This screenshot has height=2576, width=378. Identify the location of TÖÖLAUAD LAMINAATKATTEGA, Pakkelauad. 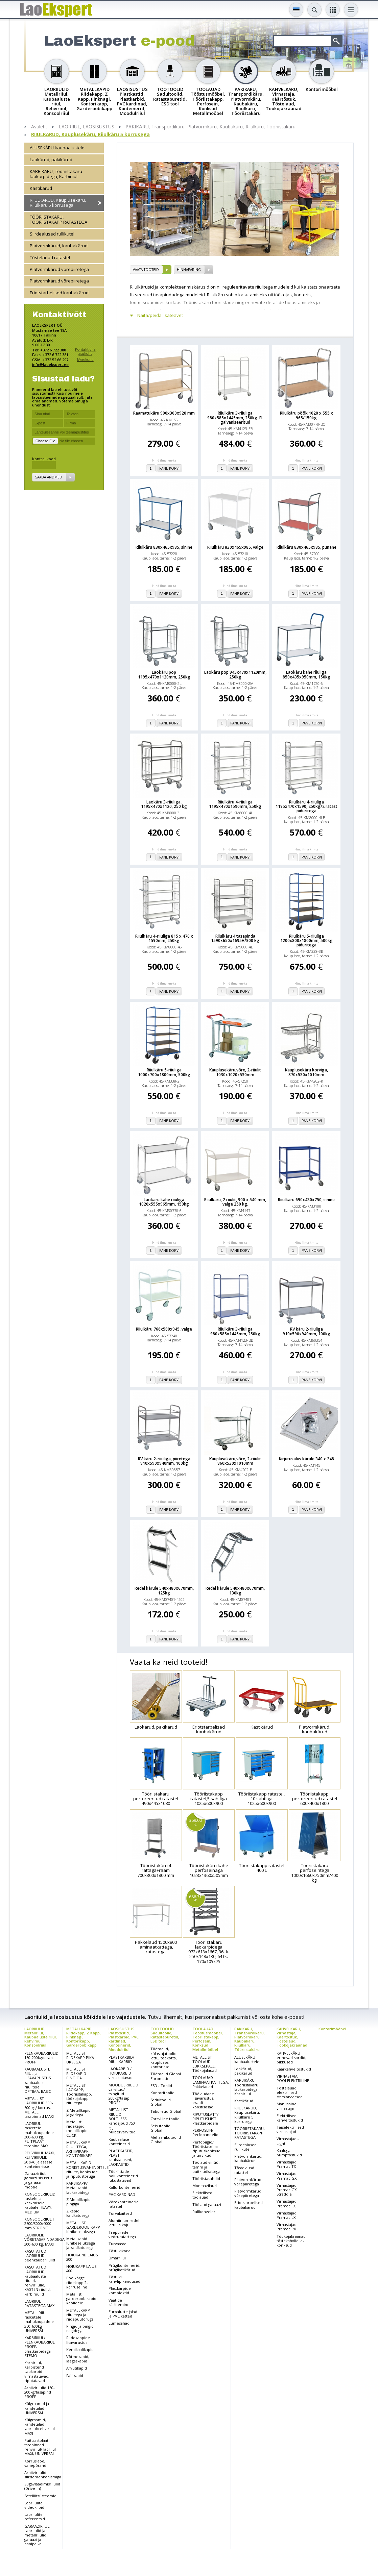
(210, 2082).